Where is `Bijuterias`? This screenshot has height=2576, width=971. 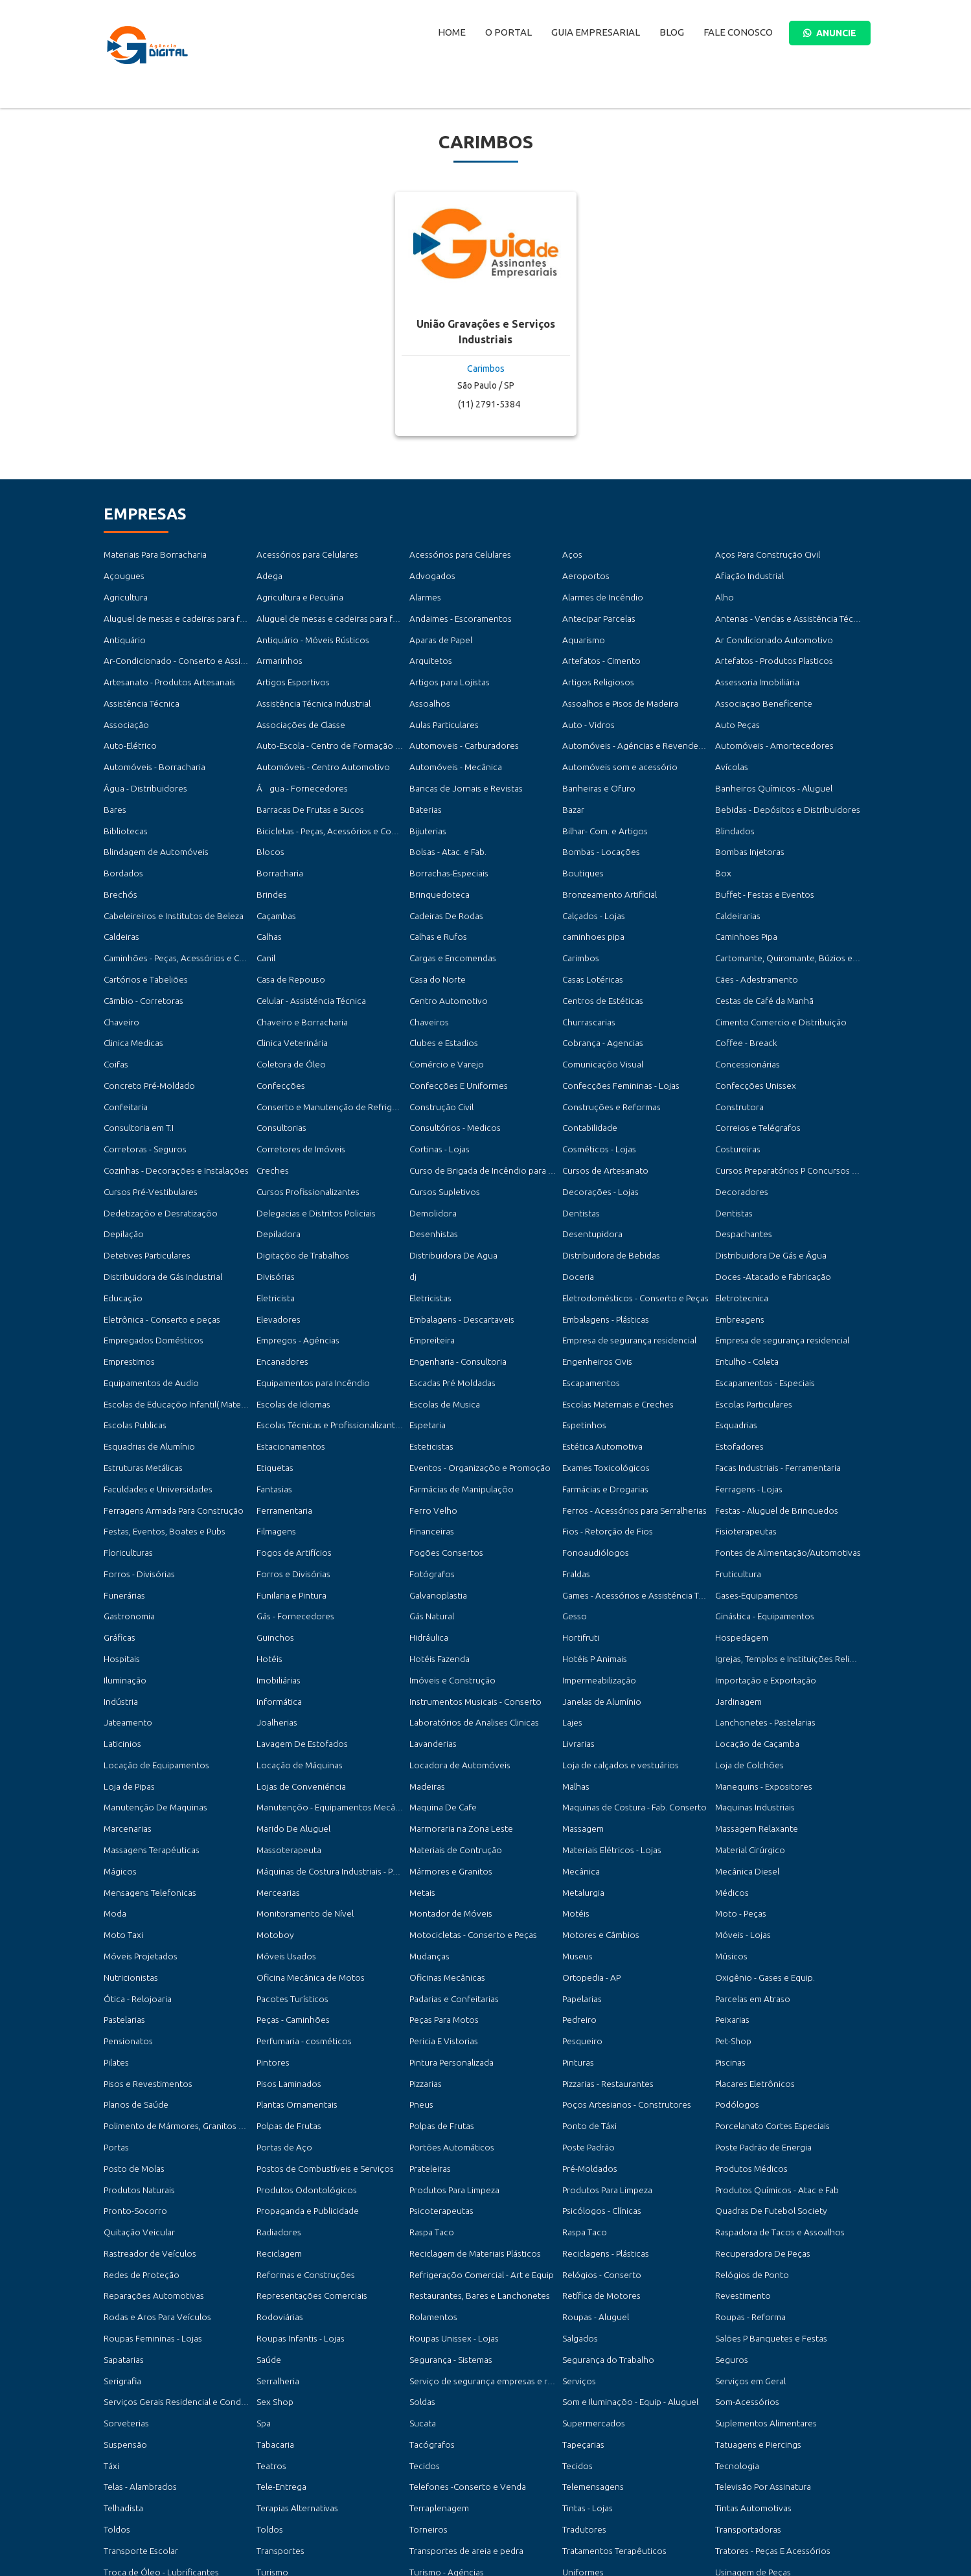 Bijuterias is located at coordinates (426, 812).